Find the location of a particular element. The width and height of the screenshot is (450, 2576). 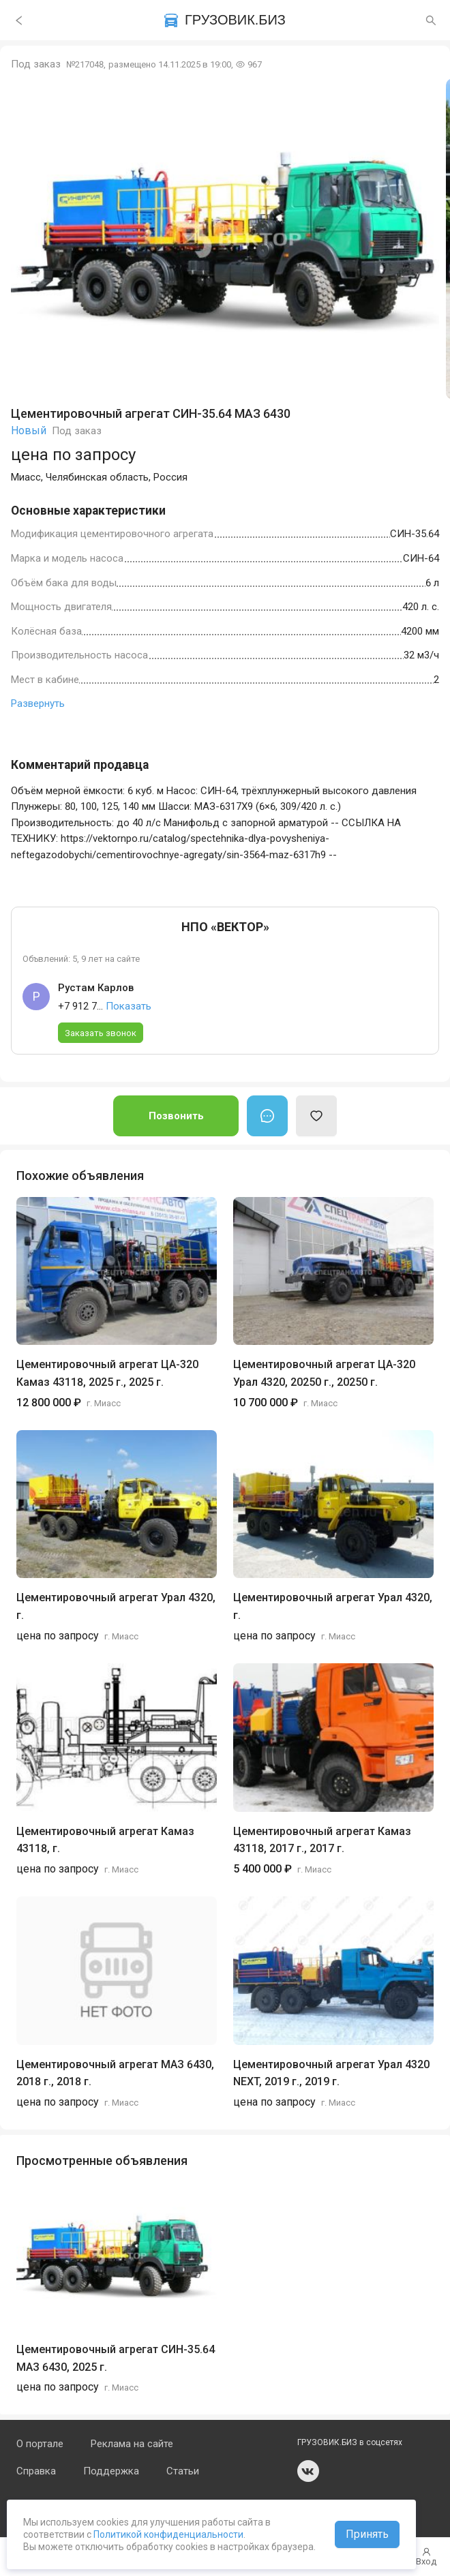

Политикой конфиденциальности is located at coordinates (167, 2534).